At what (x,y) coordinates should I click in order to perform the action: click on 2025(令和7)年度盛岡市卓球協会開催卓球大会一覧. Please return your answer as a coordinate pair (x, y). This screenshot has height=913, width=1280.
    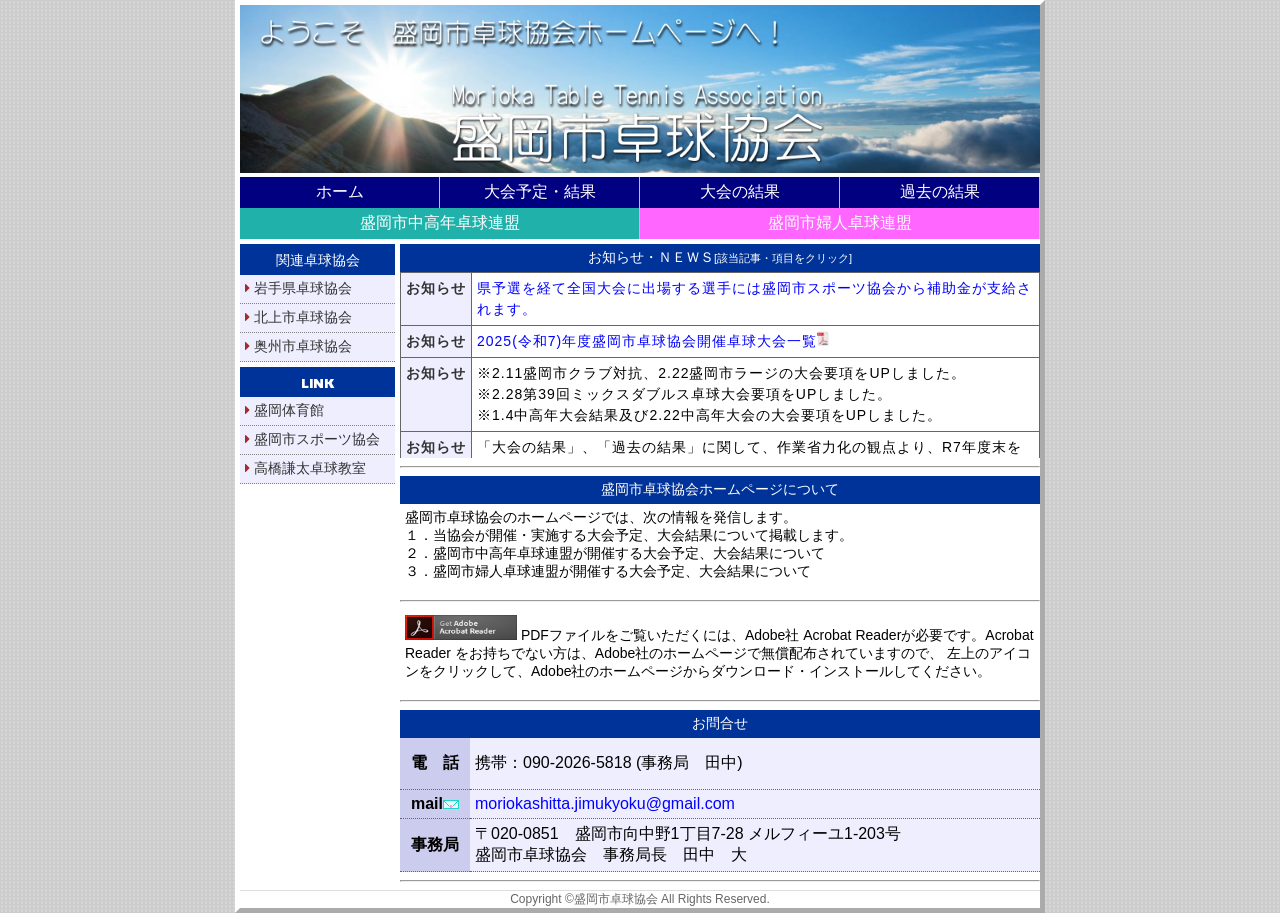
    Looking at the image, I should click on (653, 341).